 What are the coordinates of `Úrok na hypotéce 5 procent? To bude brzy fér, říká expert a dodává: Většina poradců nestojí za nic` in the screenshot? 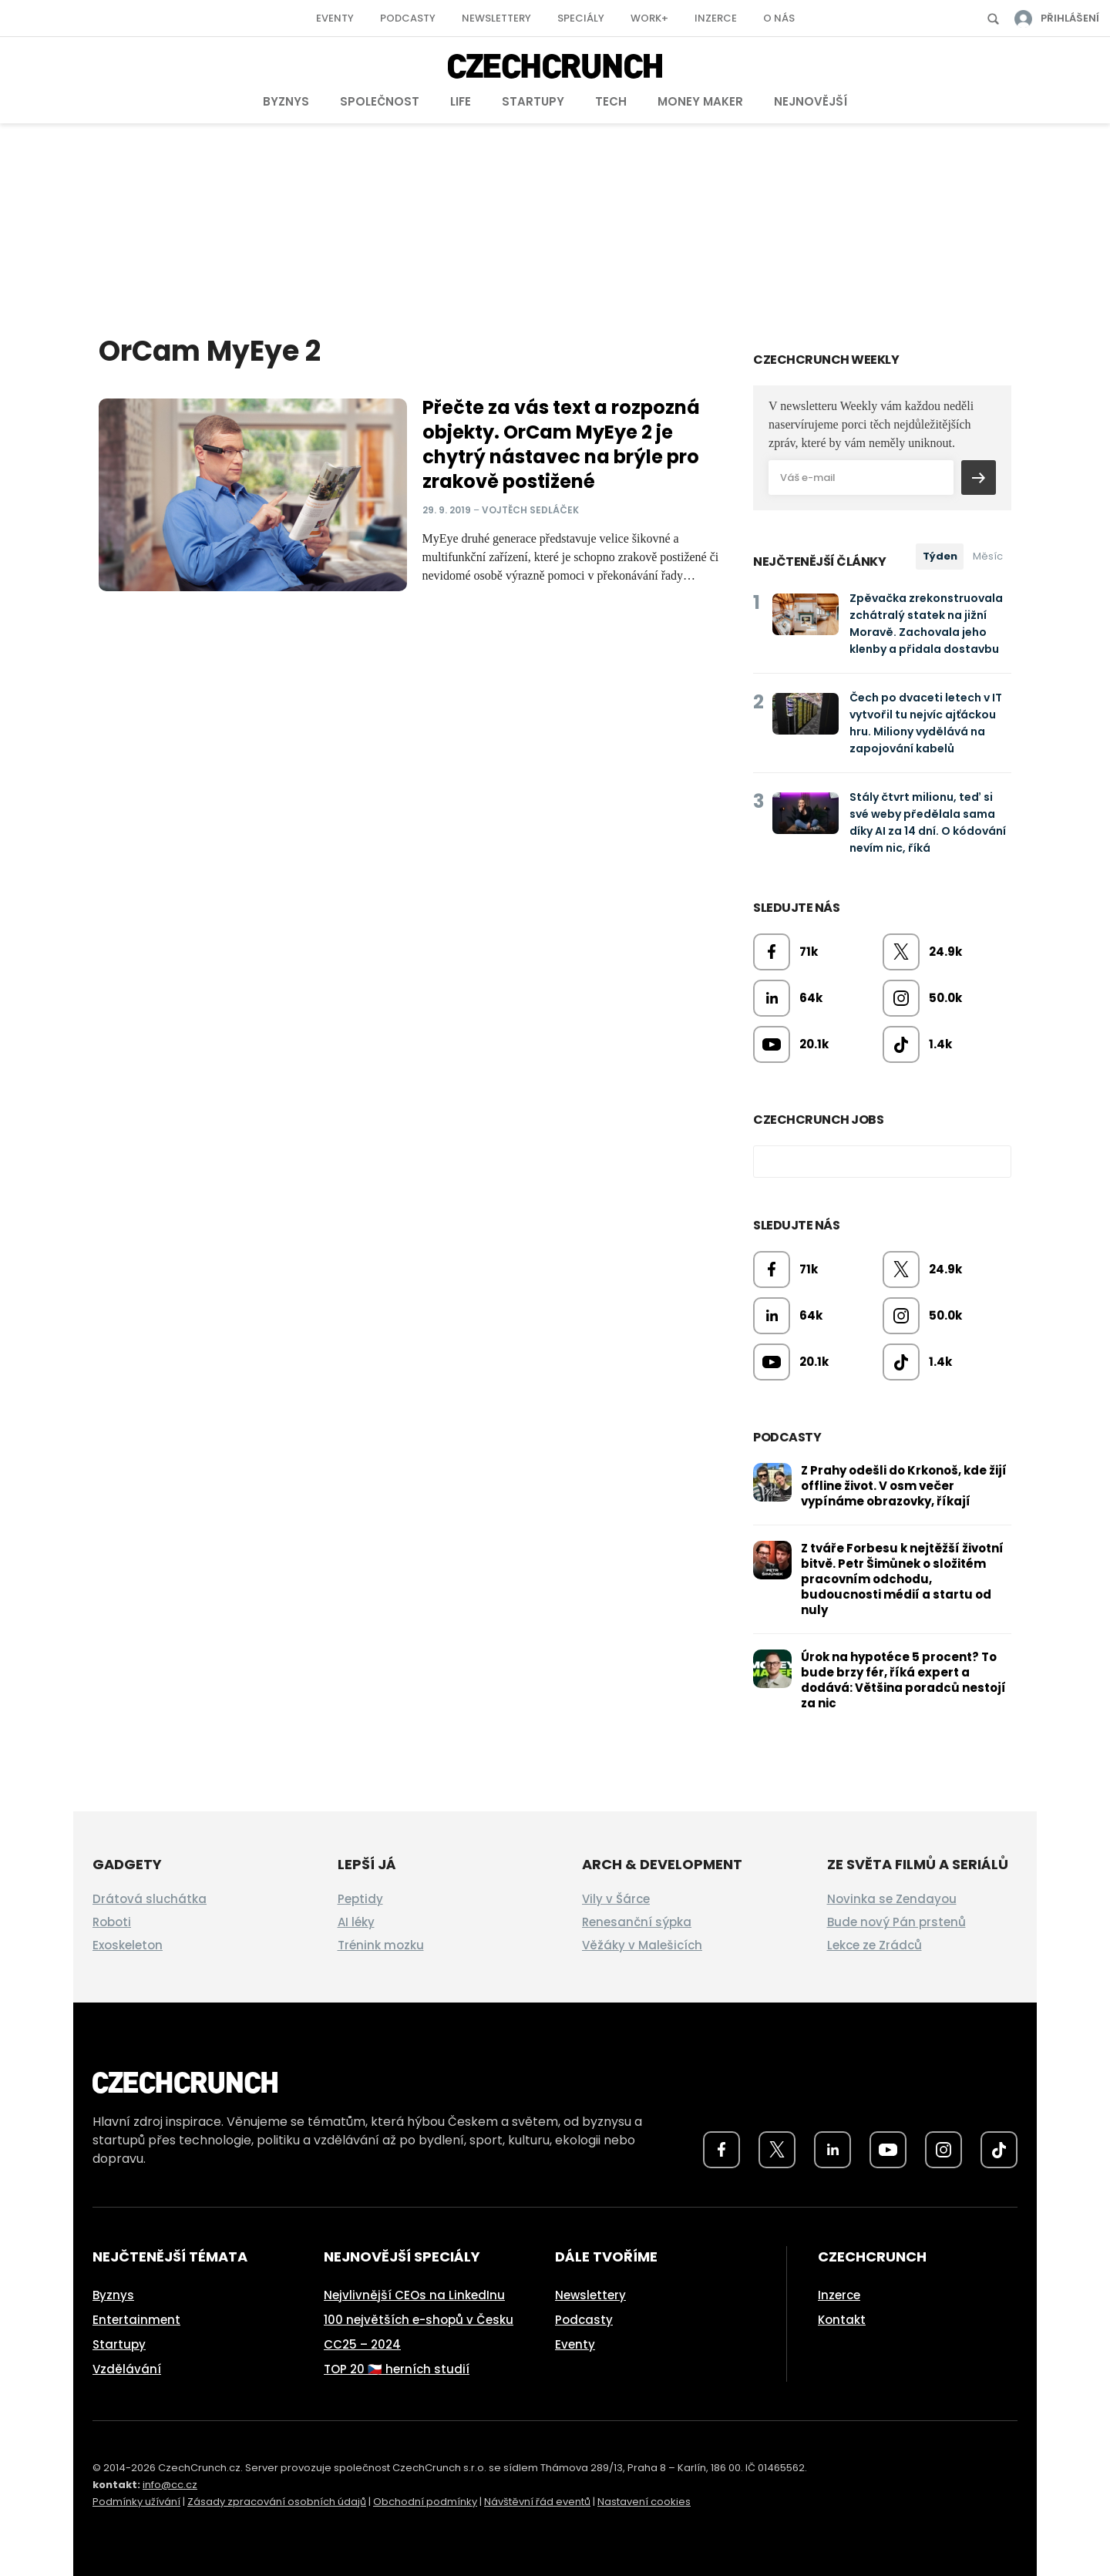 It's located at (903, 1680).